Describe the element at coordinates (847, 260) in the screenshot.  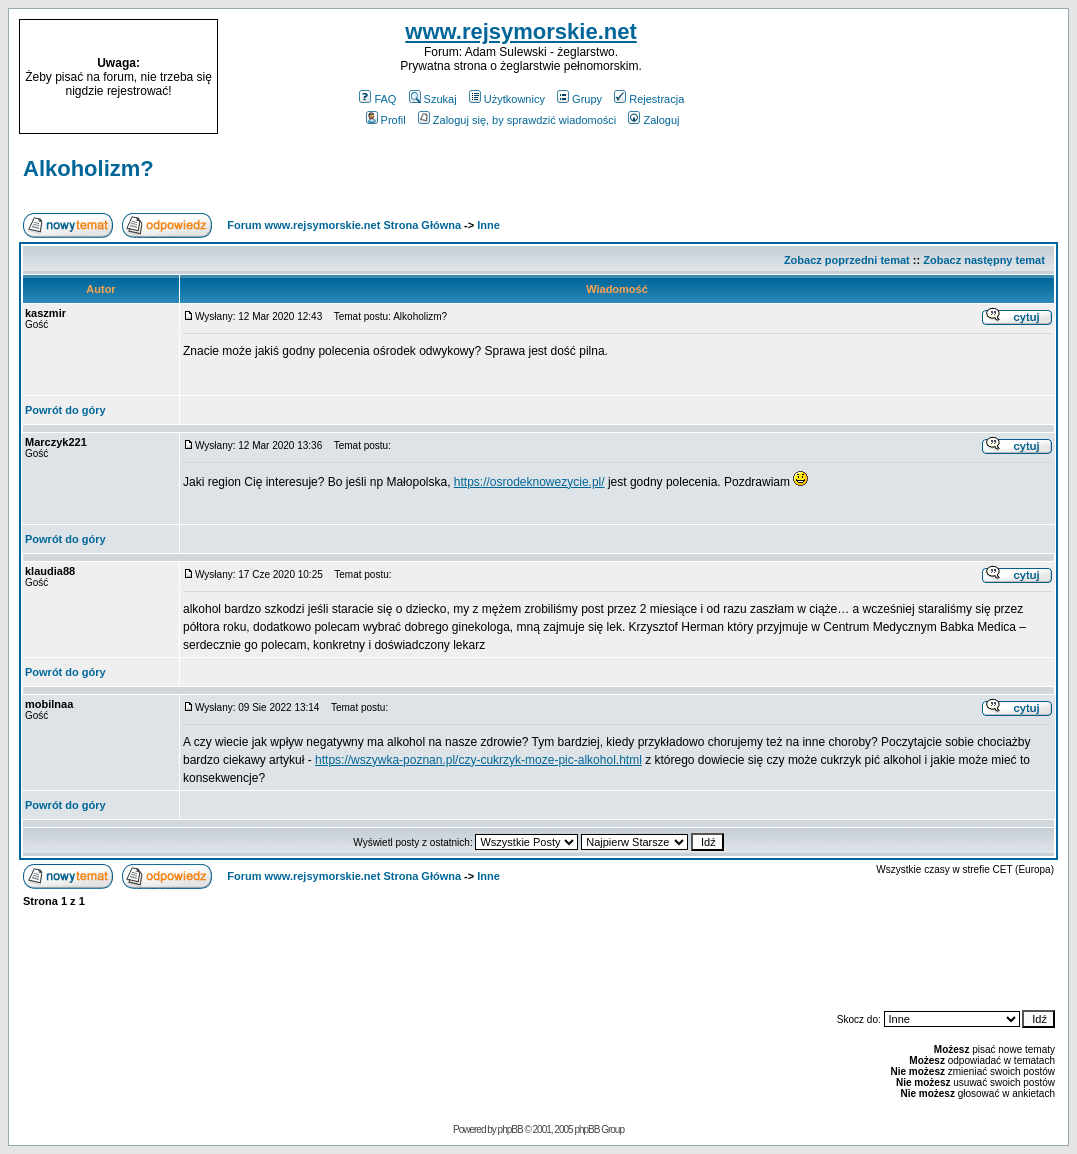
I see `Zobacz poprzedni temat` at that location.